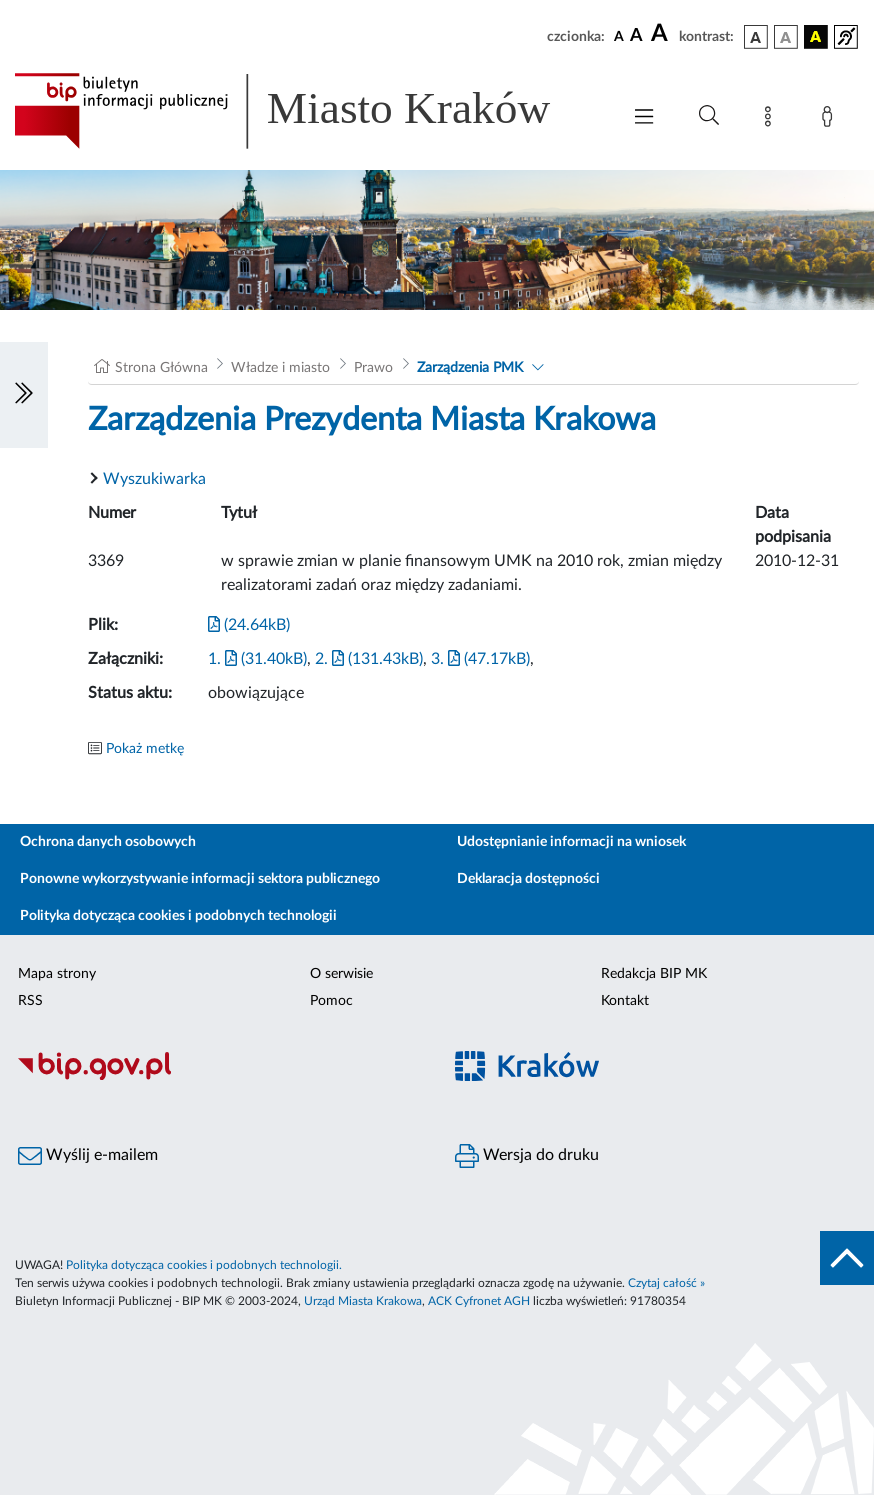  Describe the element at coordinates (307, 111) in the screenshot. I see `[Link do strony głównej BIP]` at that location.